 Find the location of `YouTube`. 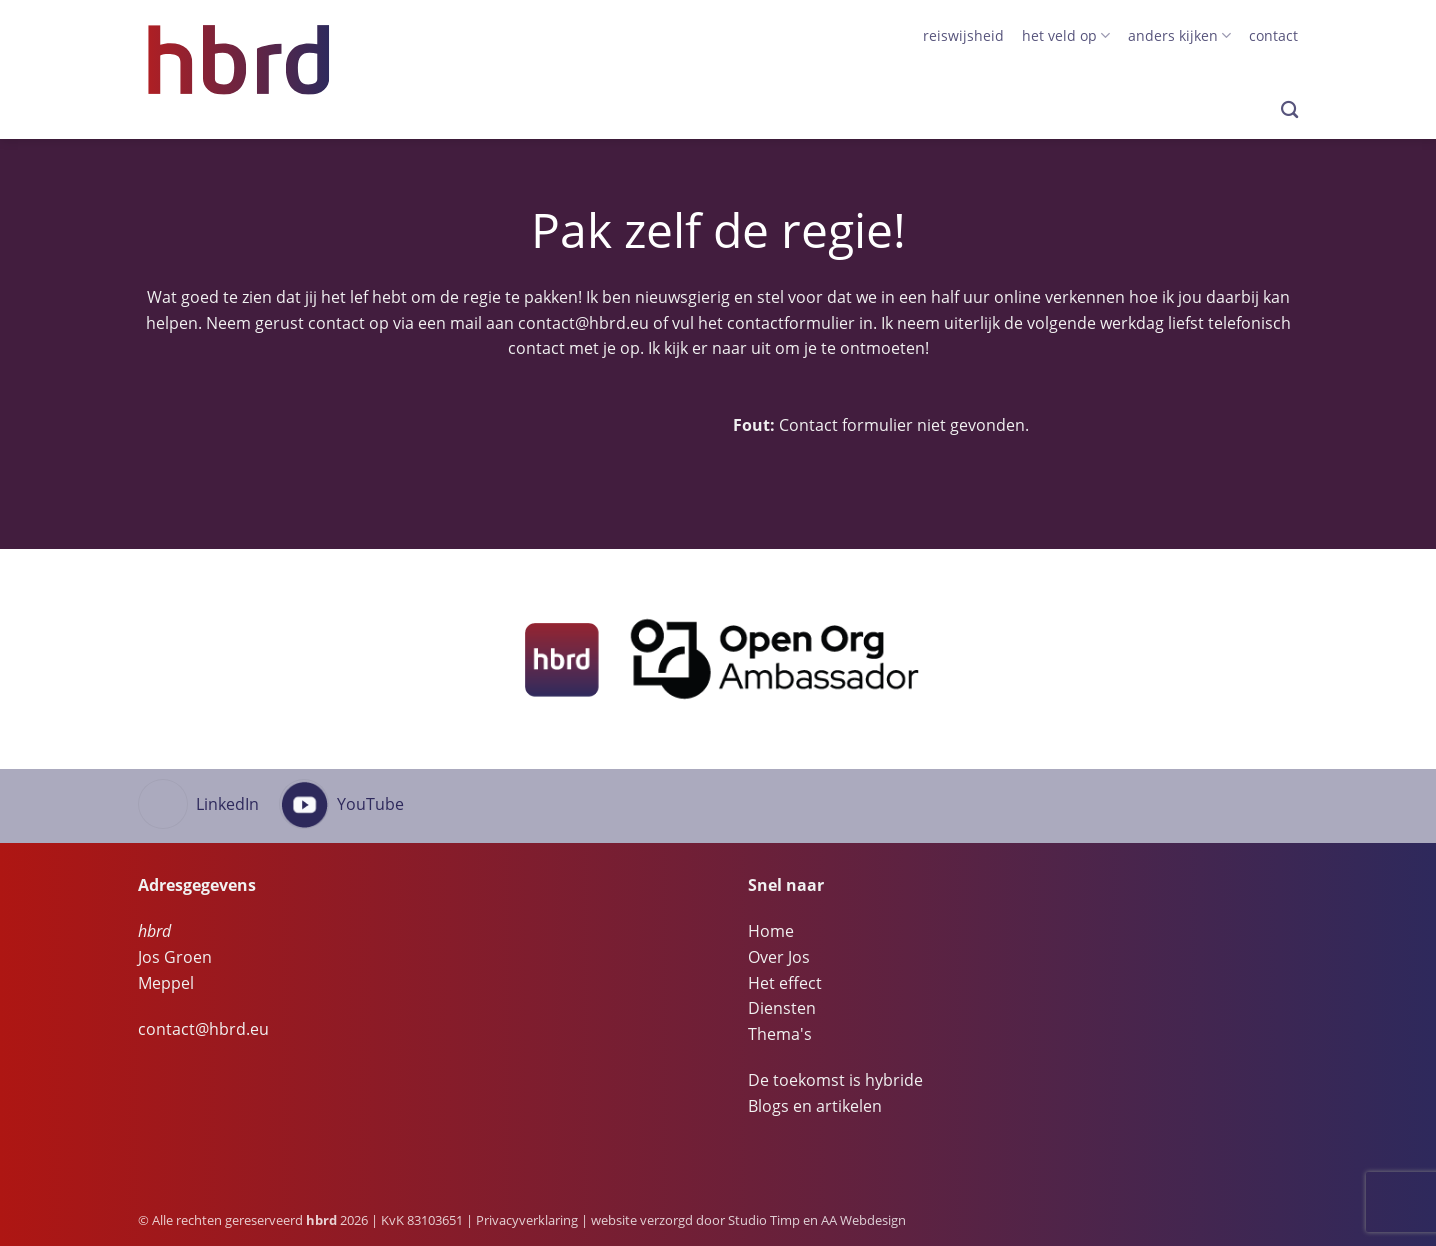

YouTube is located at coordinates (370, 804).